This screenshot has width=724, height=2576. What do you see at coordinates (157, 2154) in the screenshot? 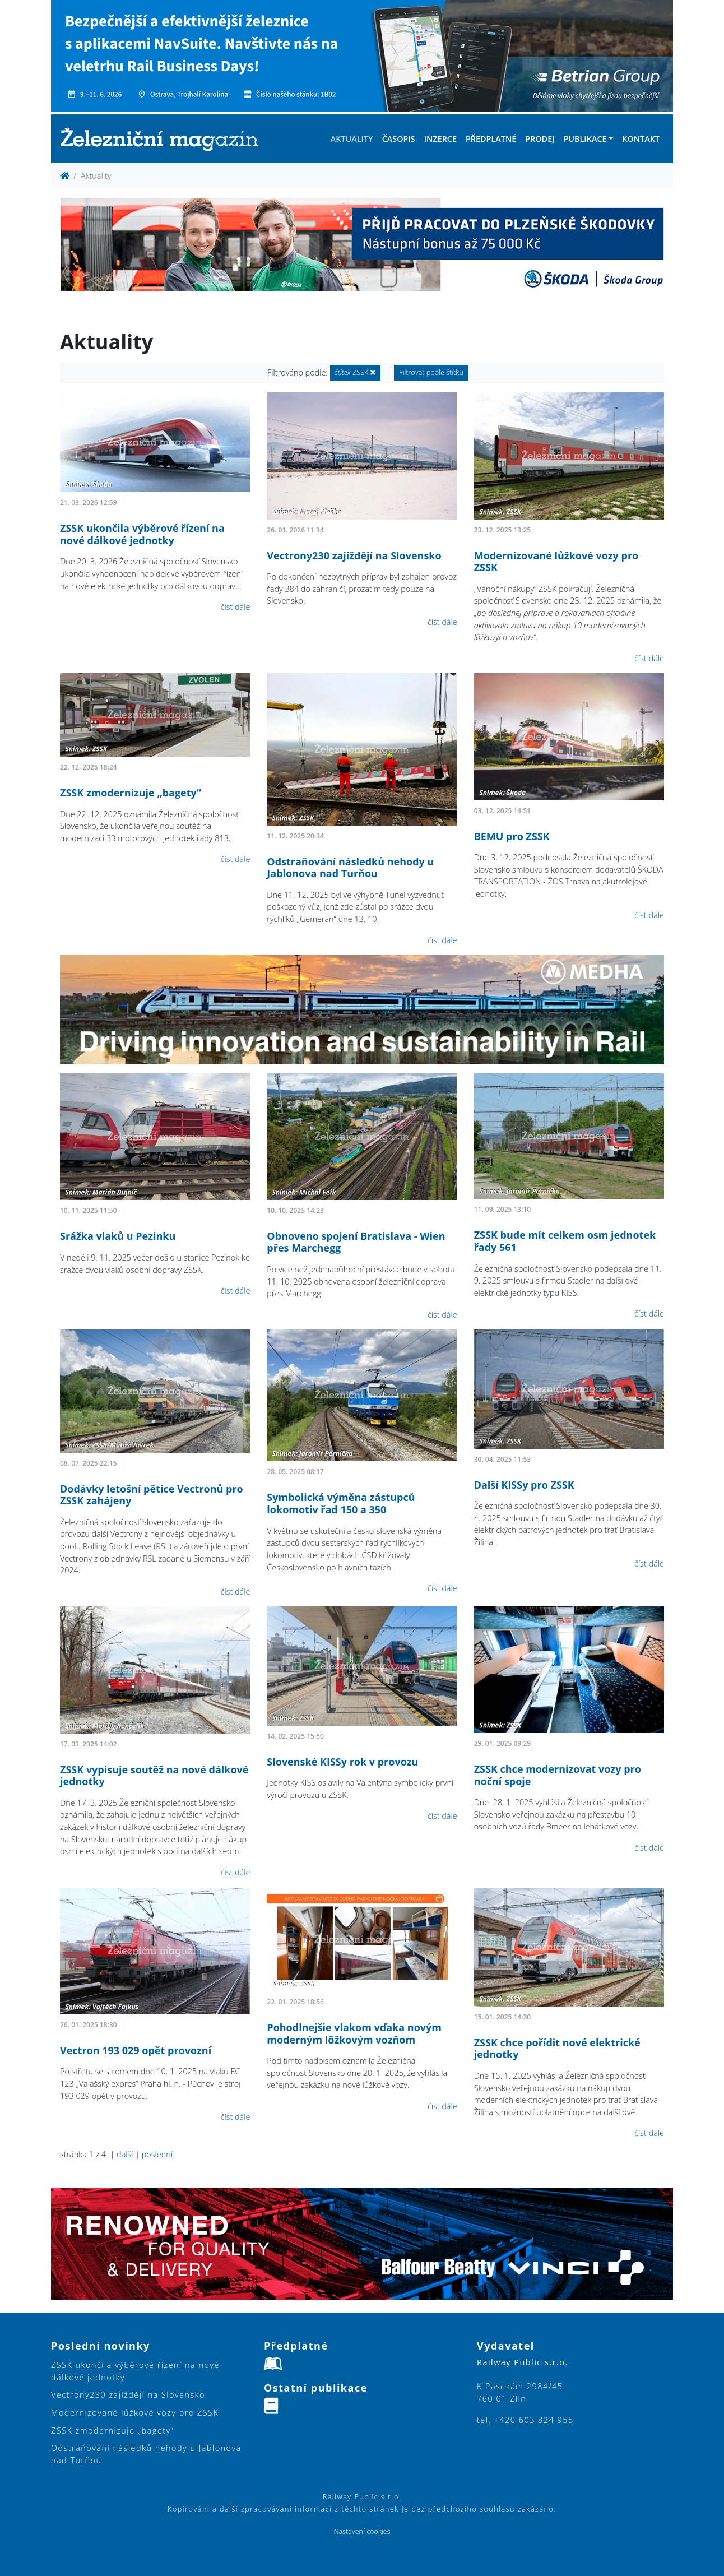
I see `poslední` at bounding box center [157, 2154].